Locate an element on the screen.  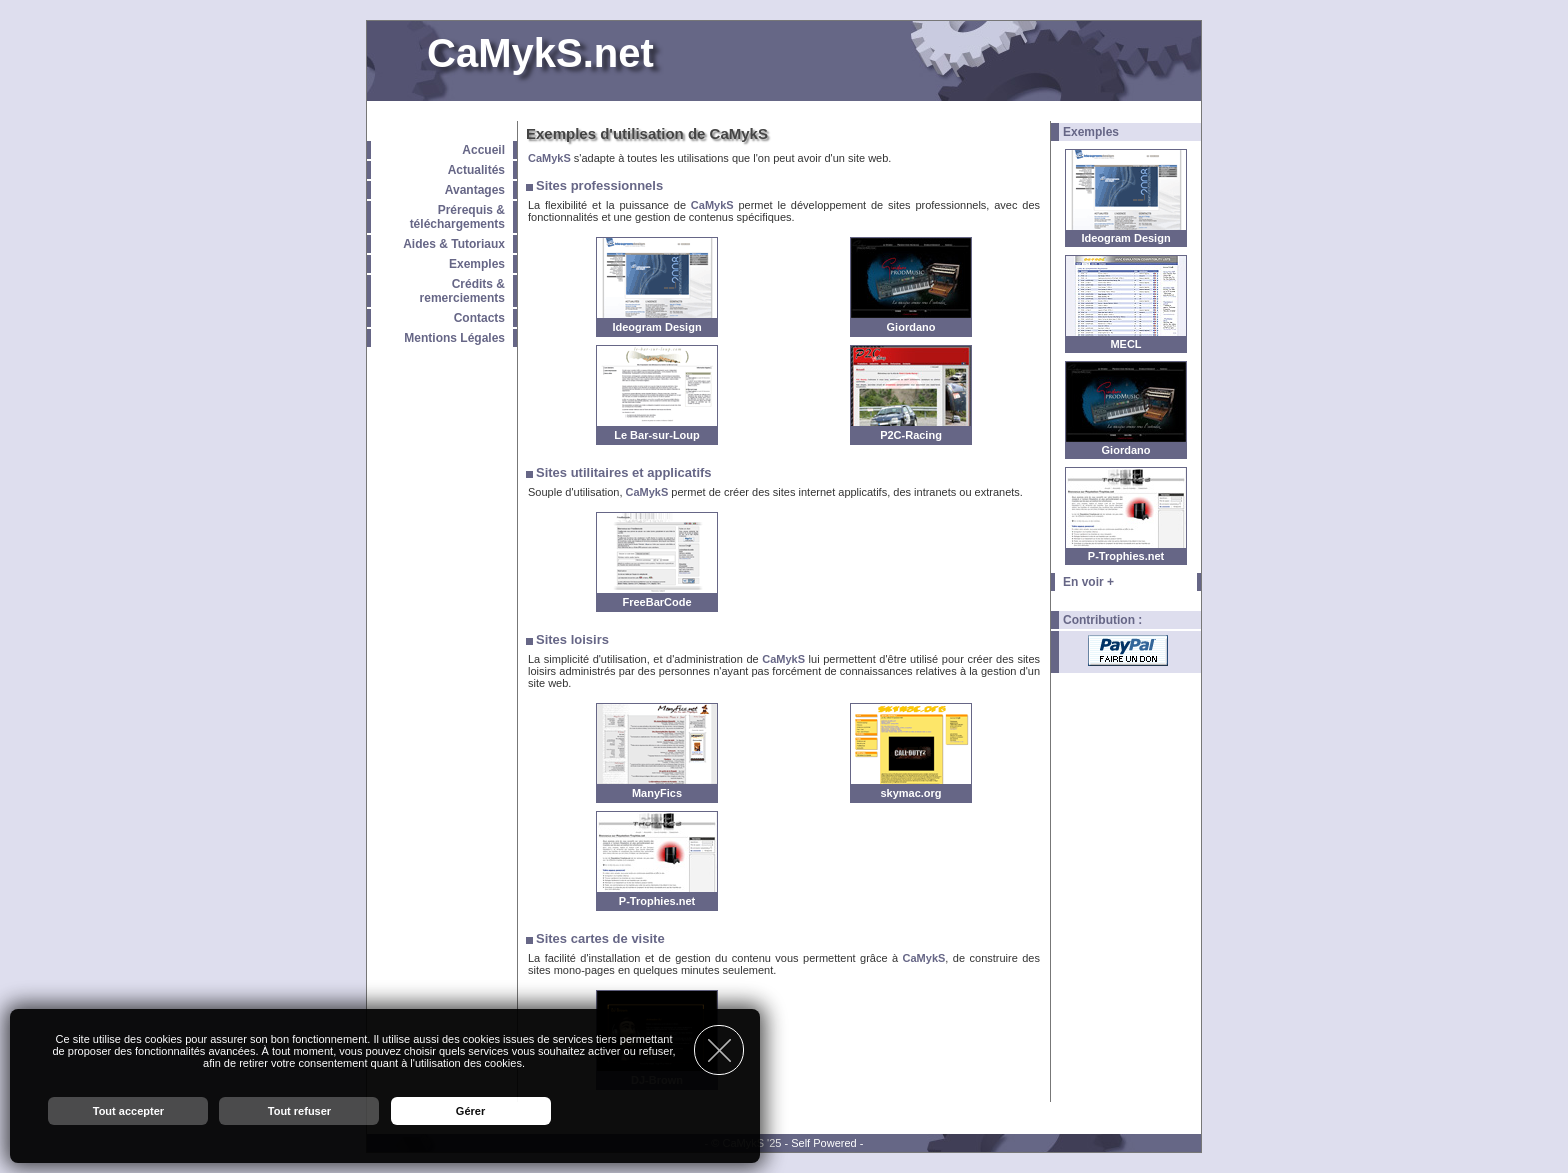
Contacts is located at coordinates (479, 318).